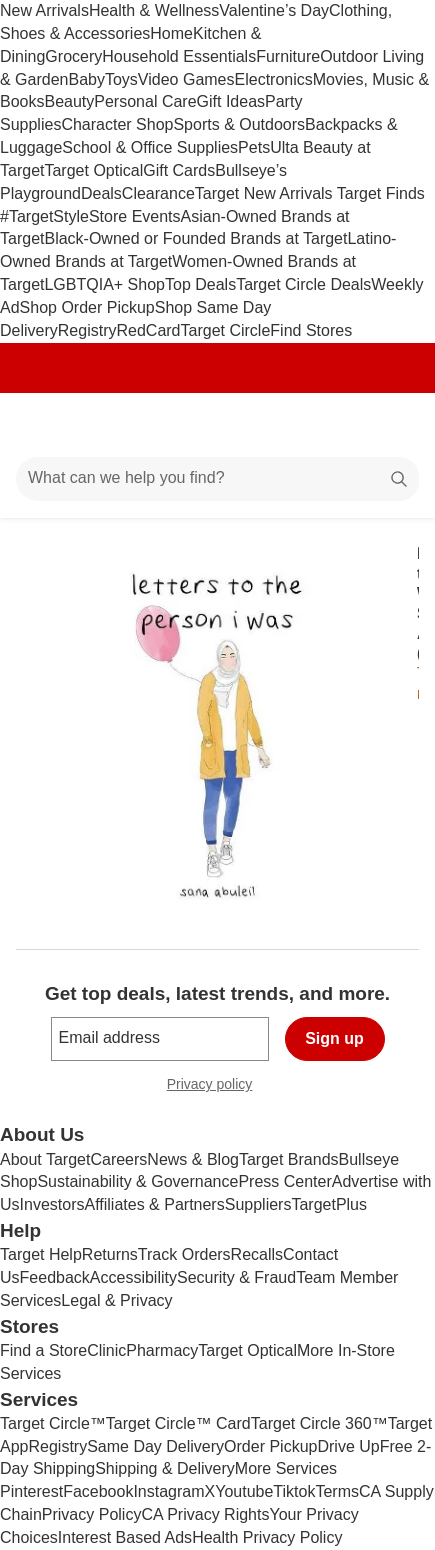 The width and height of the screenshot is (435, 1550). I want to click on Electronics, so click(274, 79).